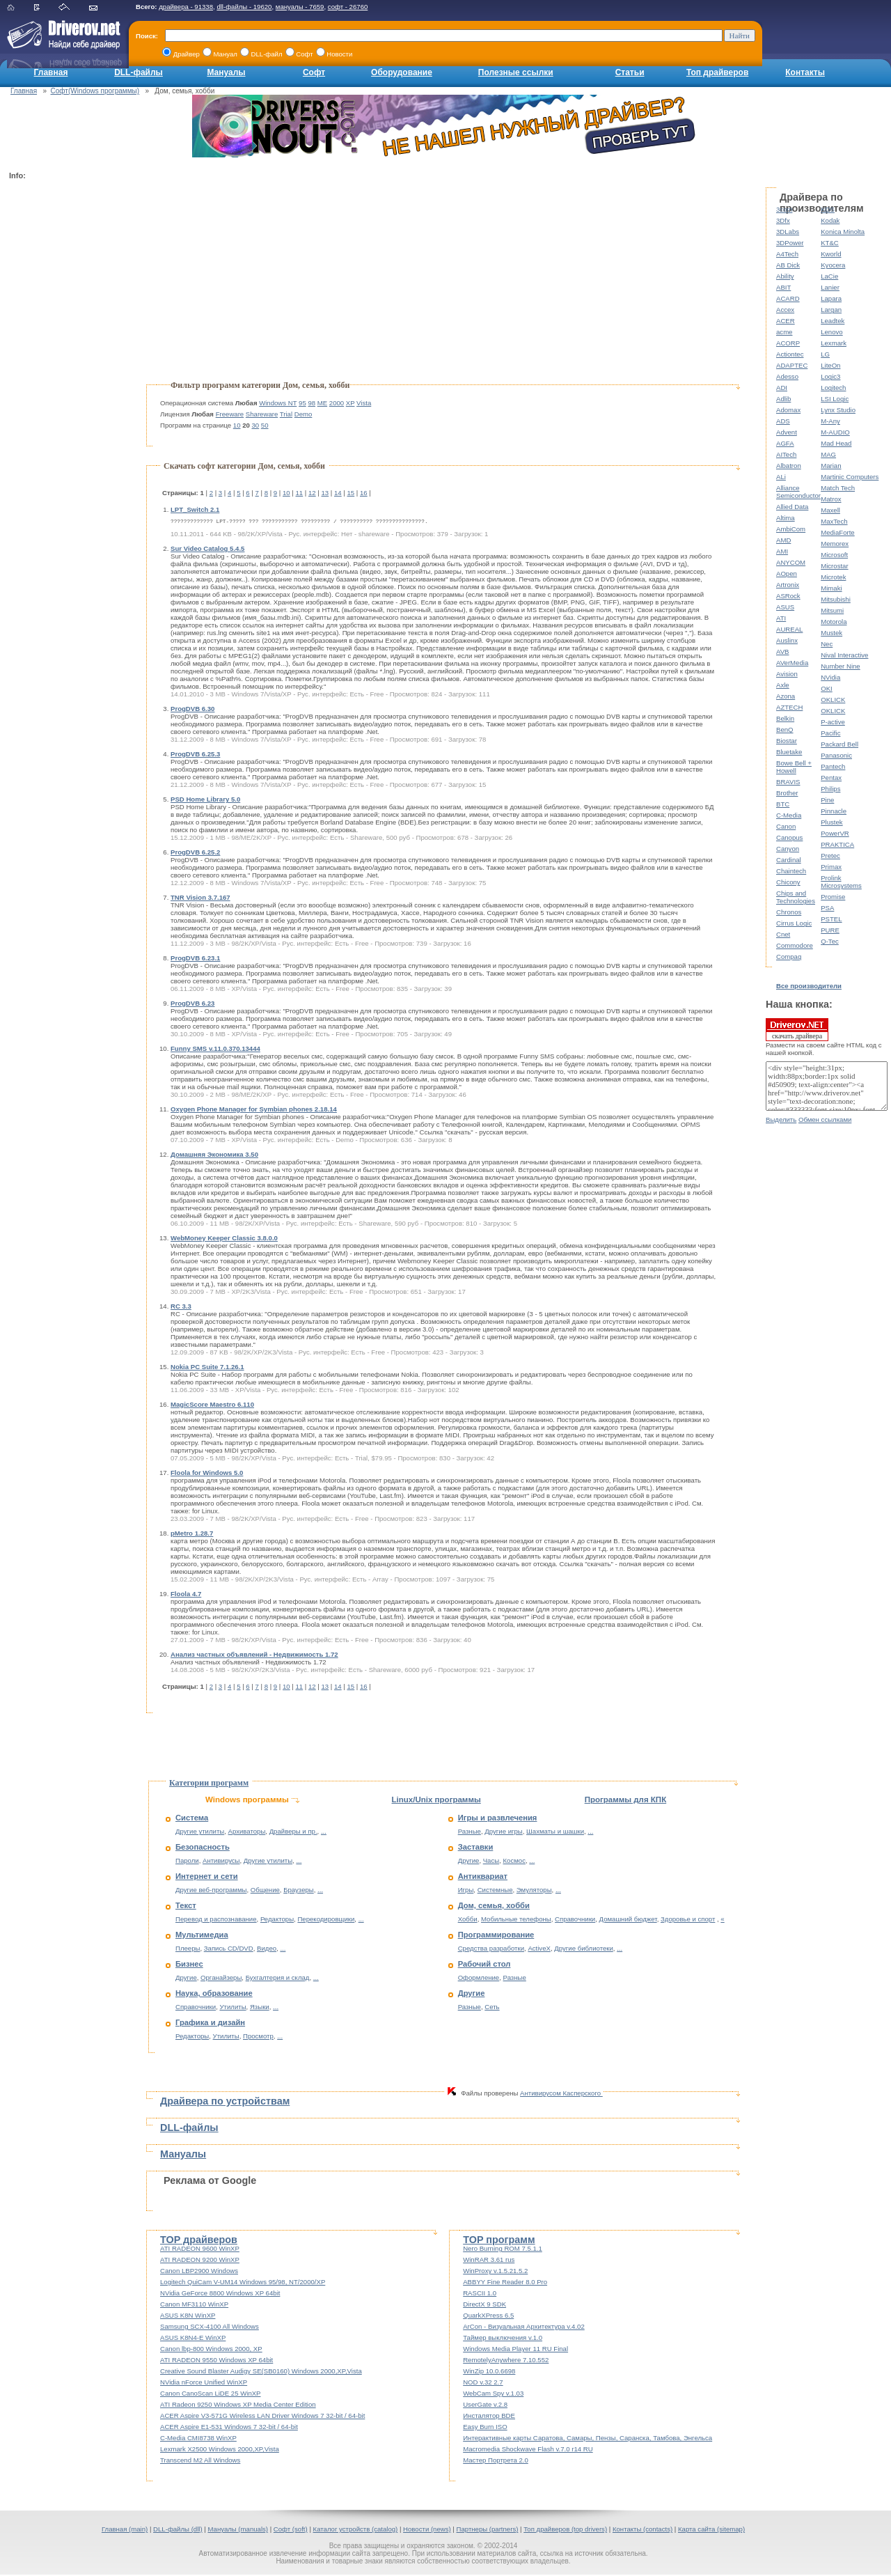 This screenshot has height=2576, width=891. Describe the element at coordinates (125, 2530) in the screenshot. I see `Главная (main)` at that location.